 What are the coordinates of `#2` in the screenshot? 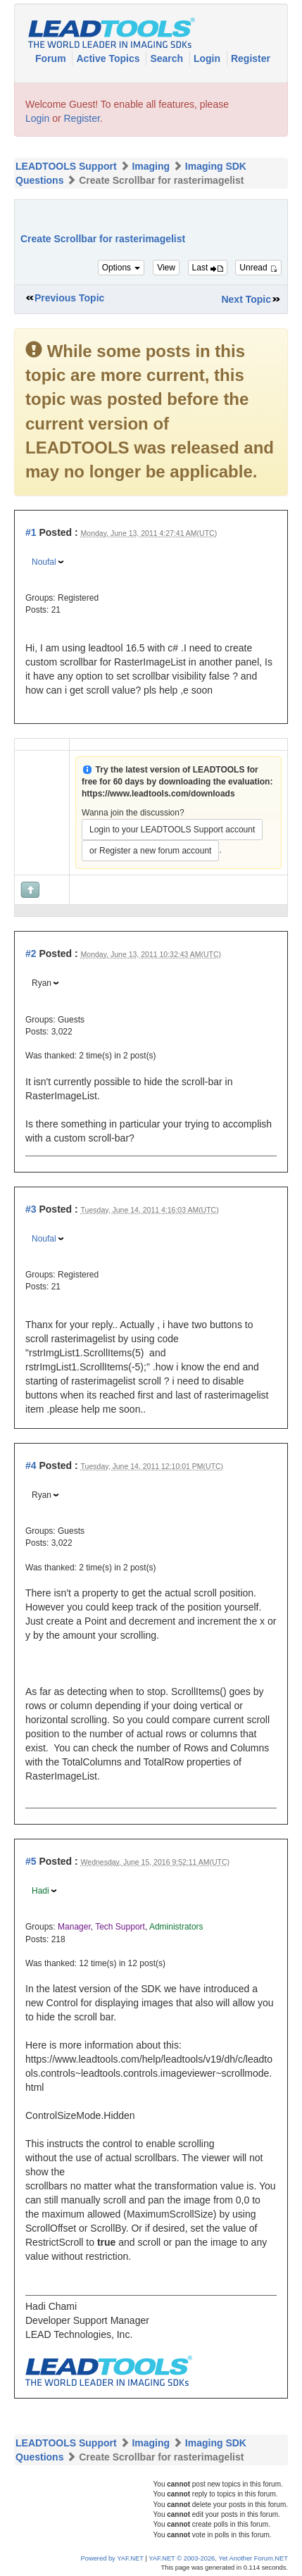 It's located at (31, 953).